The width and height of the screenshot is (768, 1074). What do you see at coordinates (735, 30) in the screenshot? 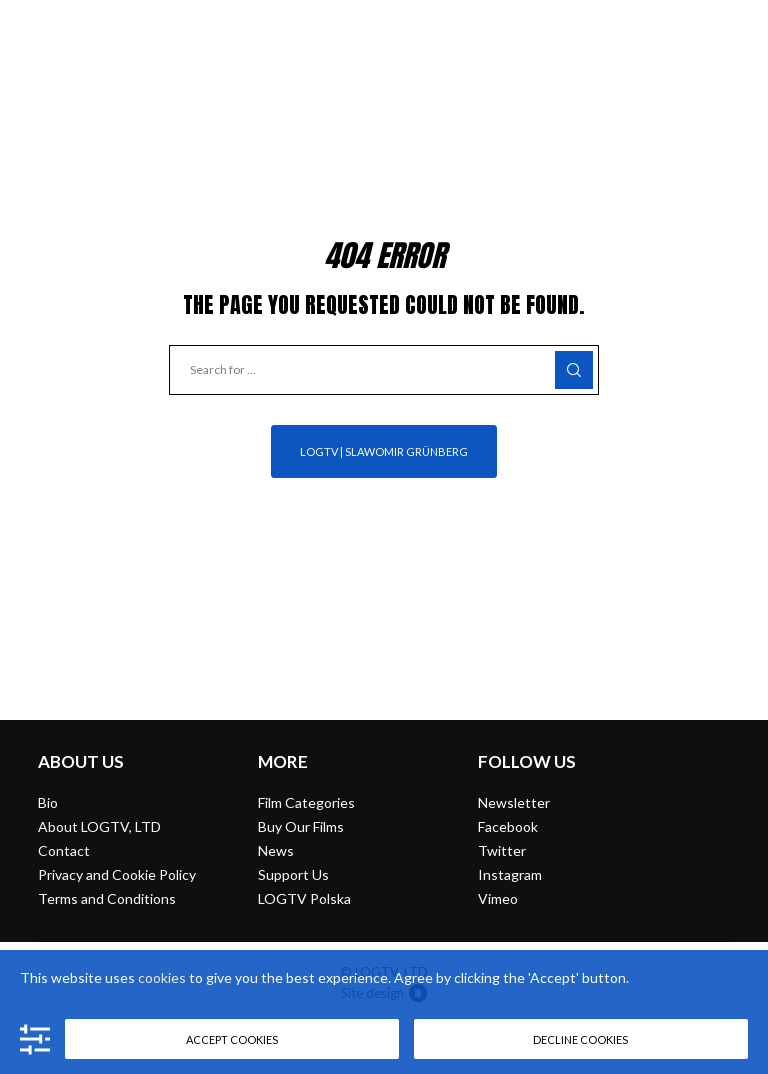
I see `[Menu]` at bounding box center [735, 30].